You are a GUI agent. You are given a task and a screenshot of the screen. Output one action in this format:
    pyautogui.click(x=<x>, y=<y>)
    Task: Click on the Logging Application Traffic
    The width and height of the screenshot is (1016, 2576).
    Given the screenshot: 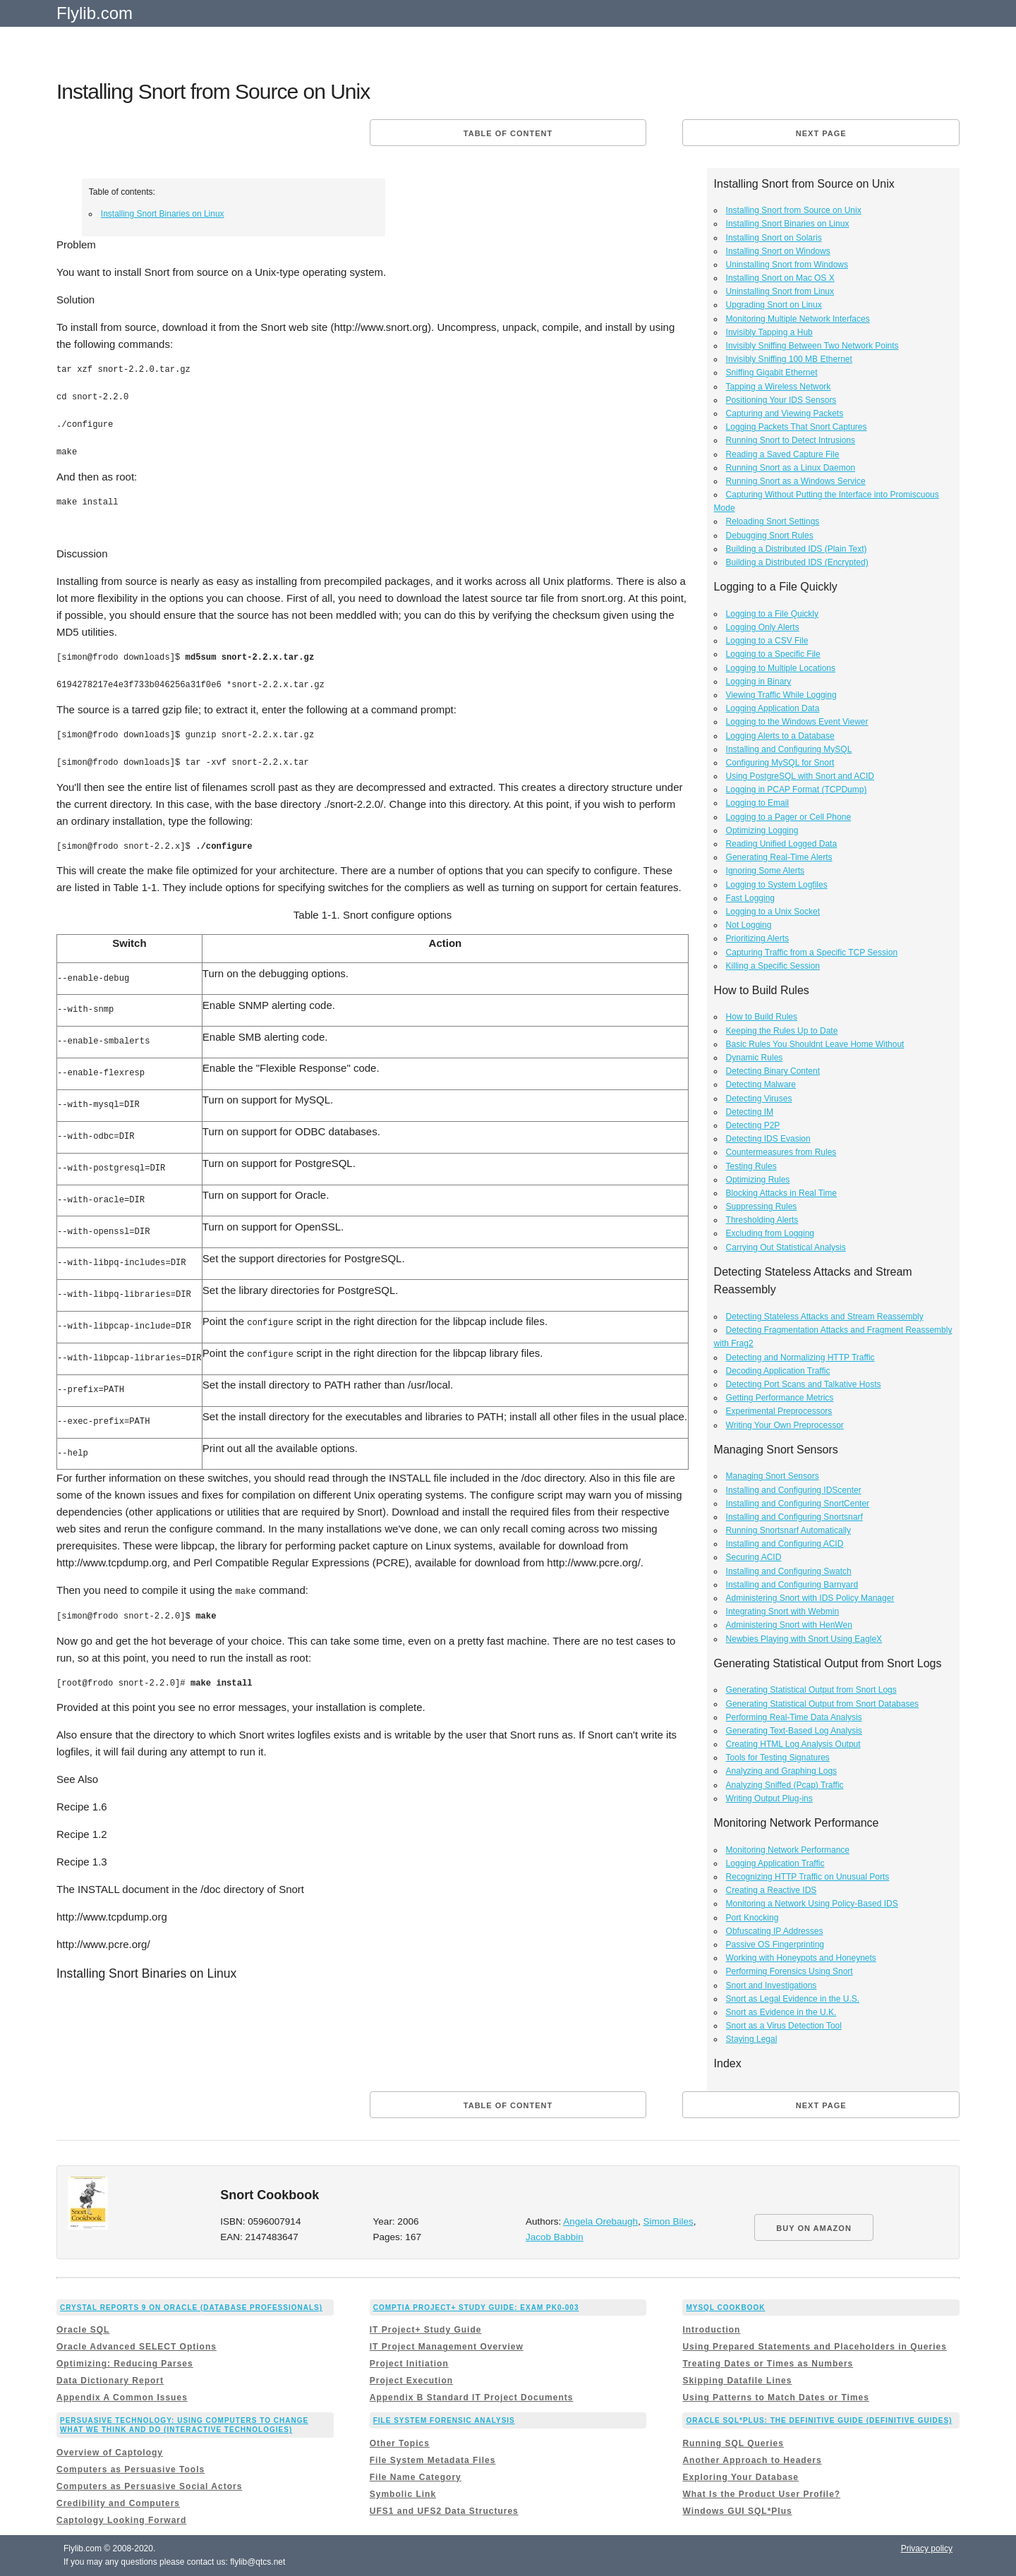 What is the action you would take?
    pyautogui.click(x=775, y=1863)
    